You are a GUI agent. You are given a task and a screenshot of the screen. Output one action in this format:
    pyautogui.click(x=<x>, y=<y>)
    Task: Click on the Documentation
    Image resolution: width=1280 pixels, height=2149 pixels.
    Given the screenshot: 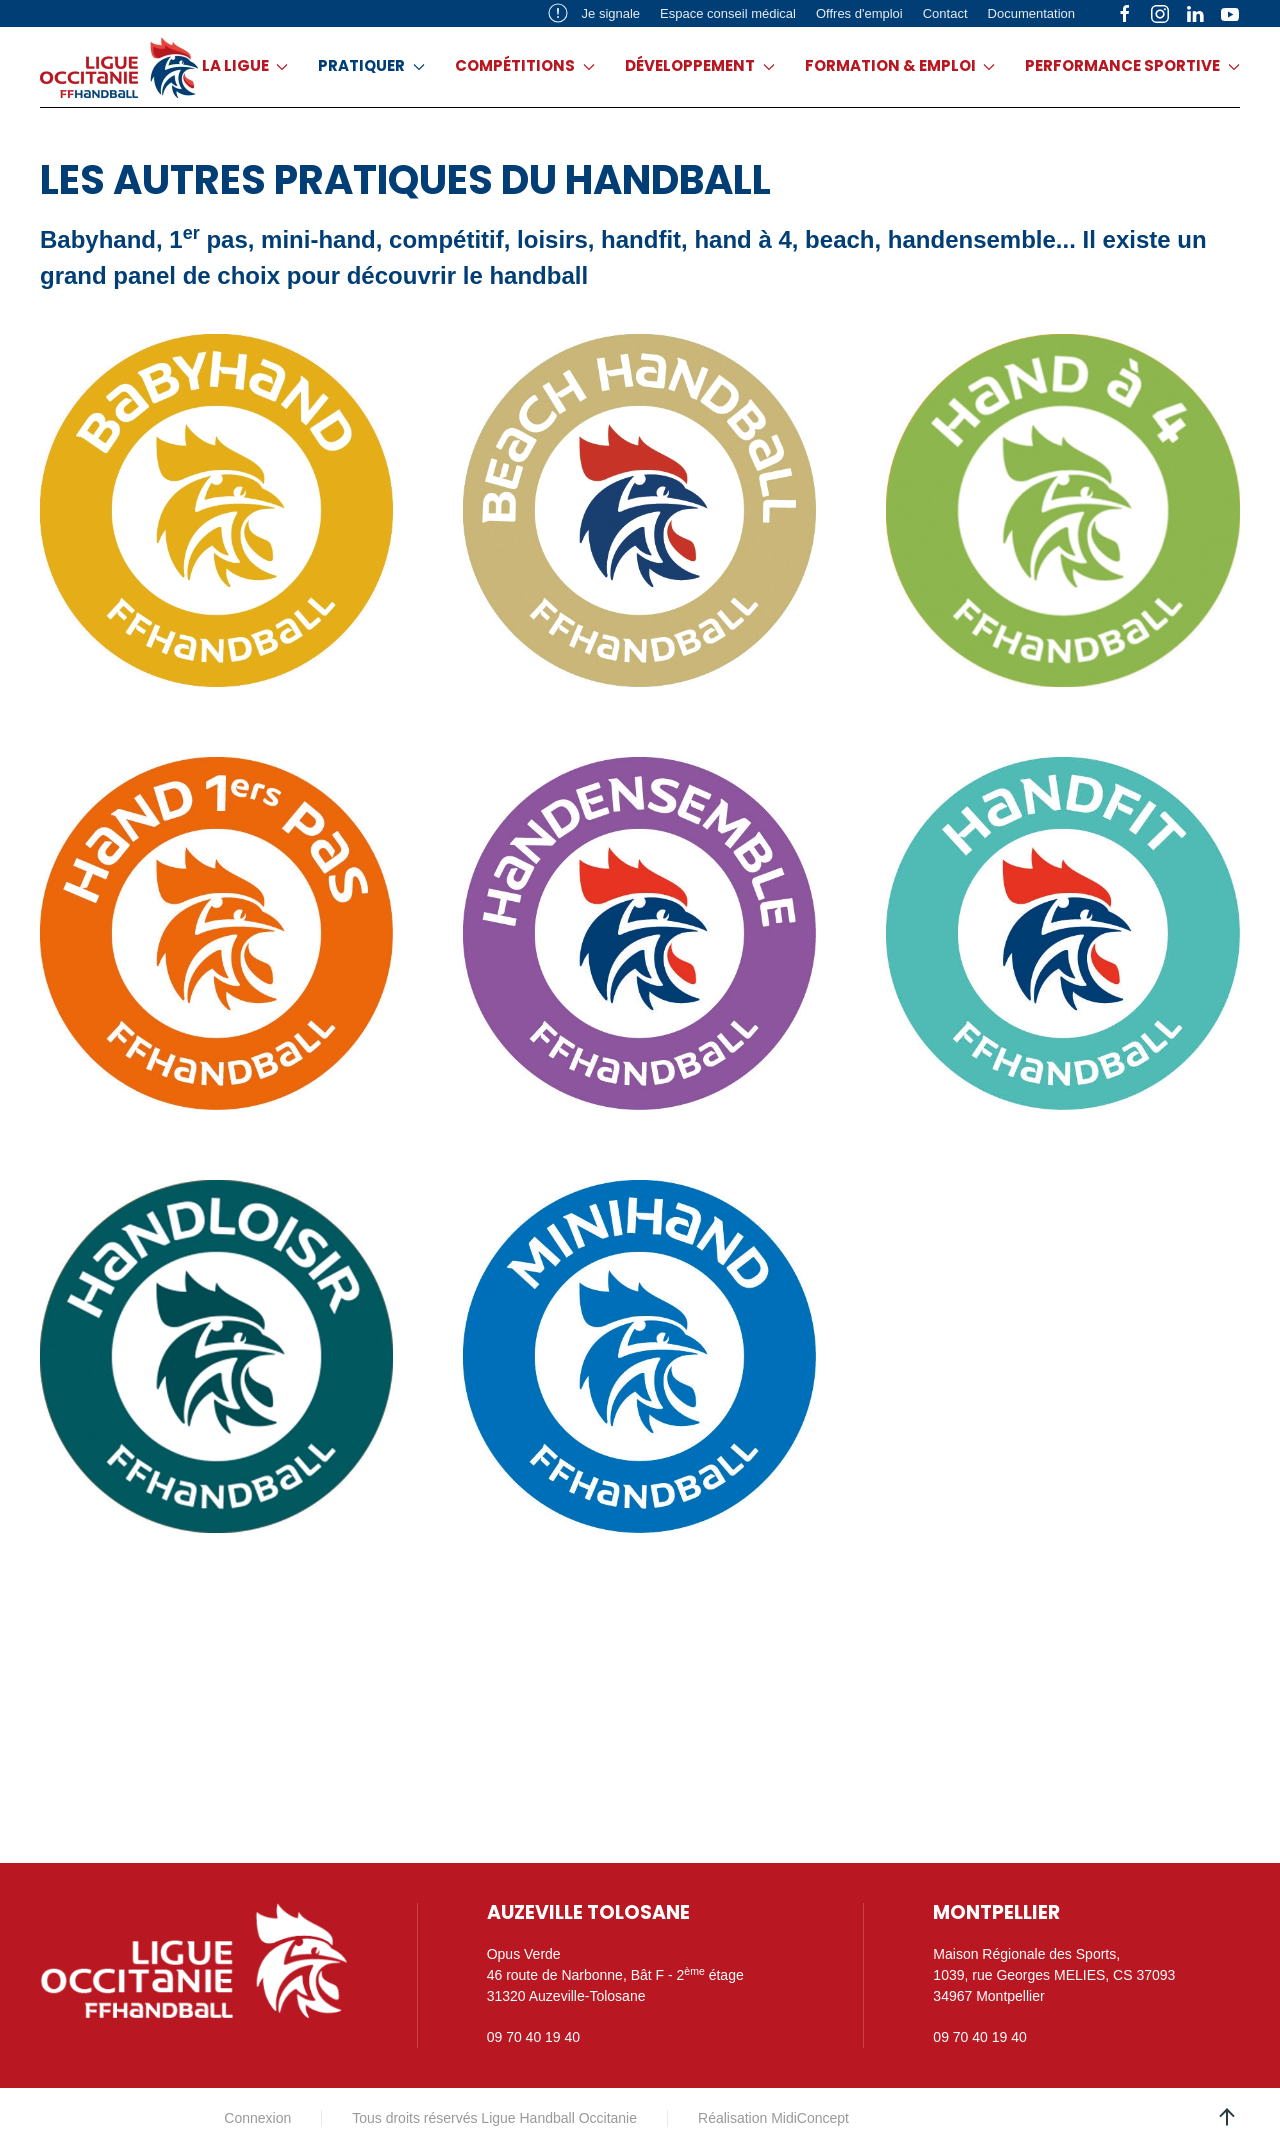 What is the action you would take?
    pyautogui.click(x=1031, y=13)
    